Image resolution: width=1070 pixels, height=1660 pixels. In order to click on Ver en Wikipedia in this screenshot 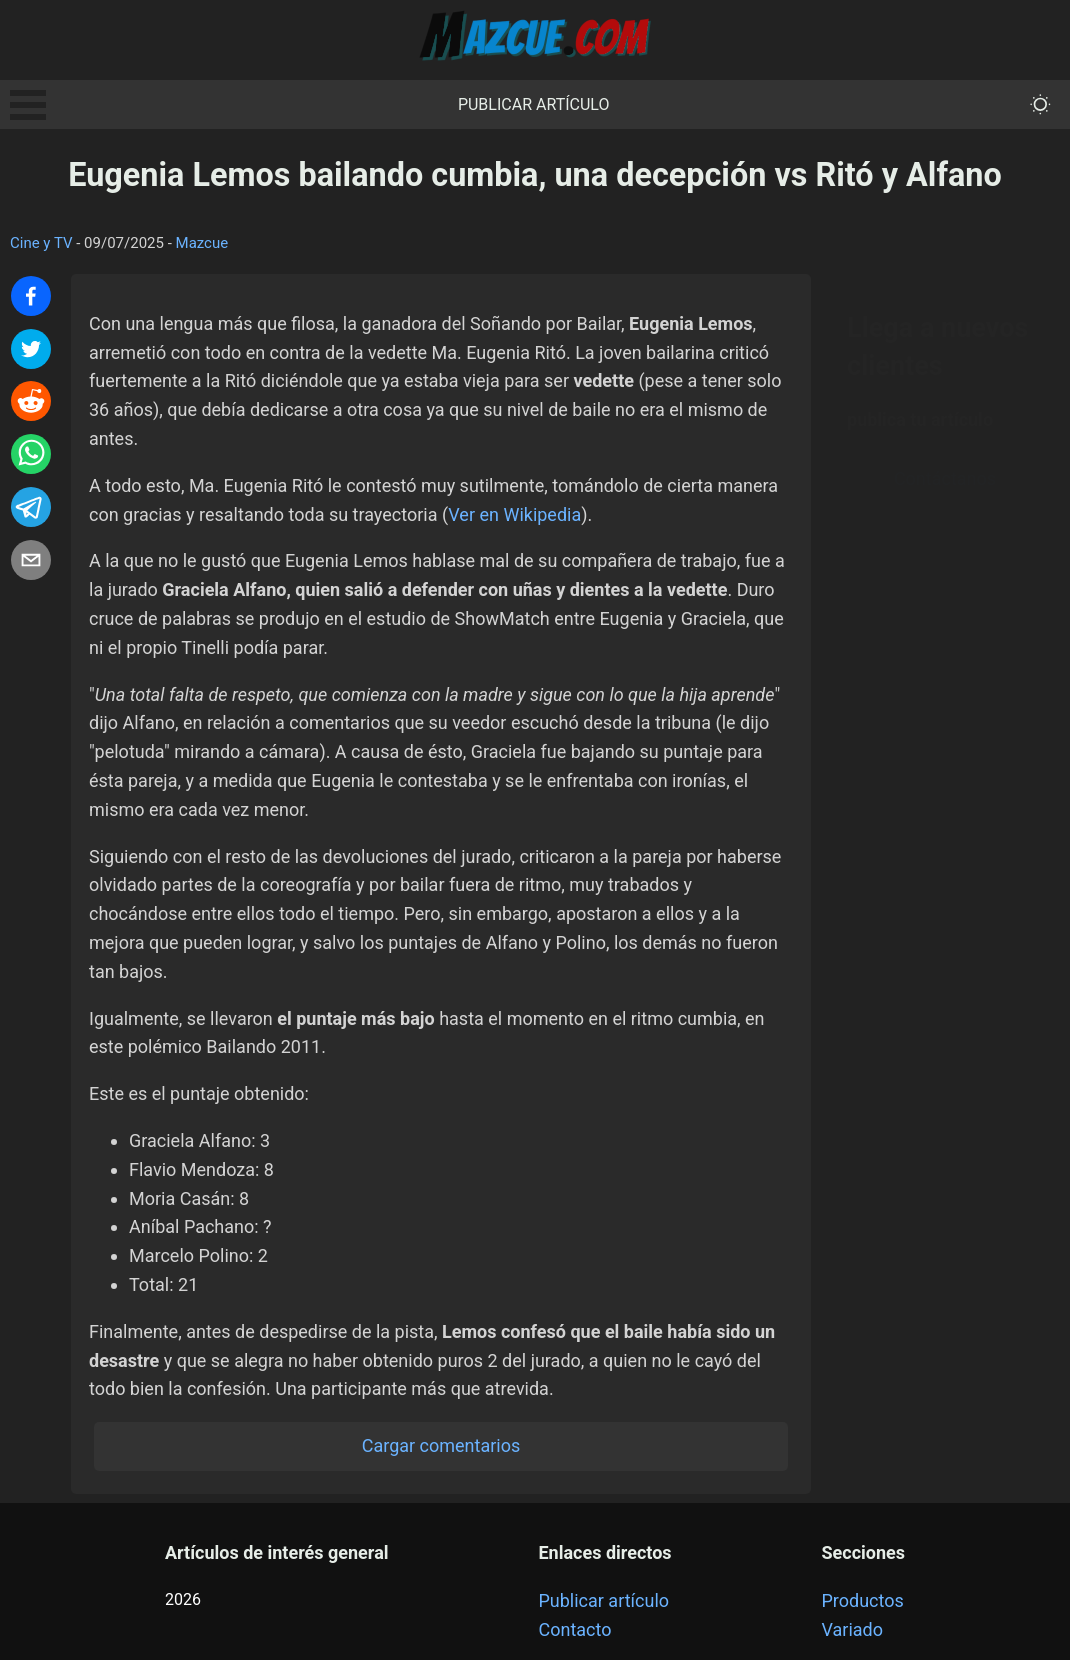, I will do `click(514, 514)`.